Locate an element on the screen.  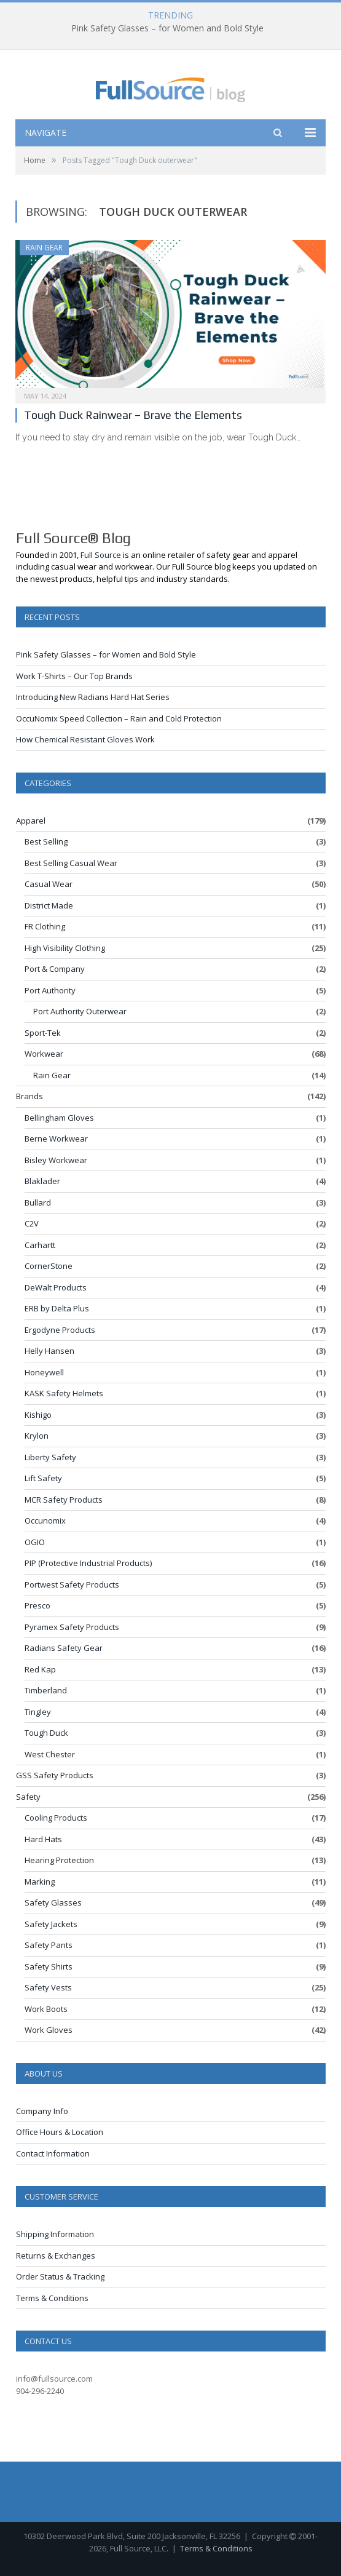
Apparel is located at coordinates (30, 820).